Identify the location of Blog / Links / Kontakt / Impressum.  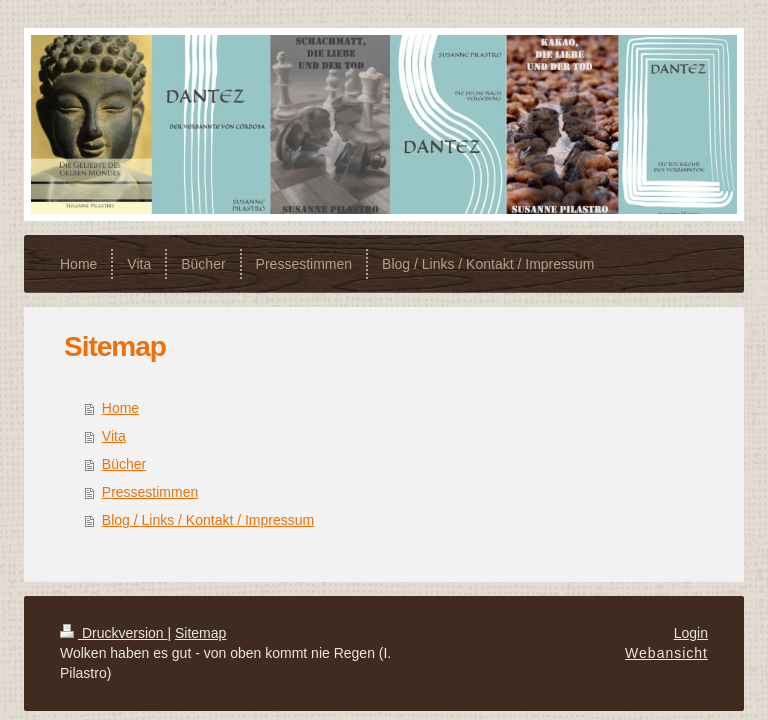
(208, 520).